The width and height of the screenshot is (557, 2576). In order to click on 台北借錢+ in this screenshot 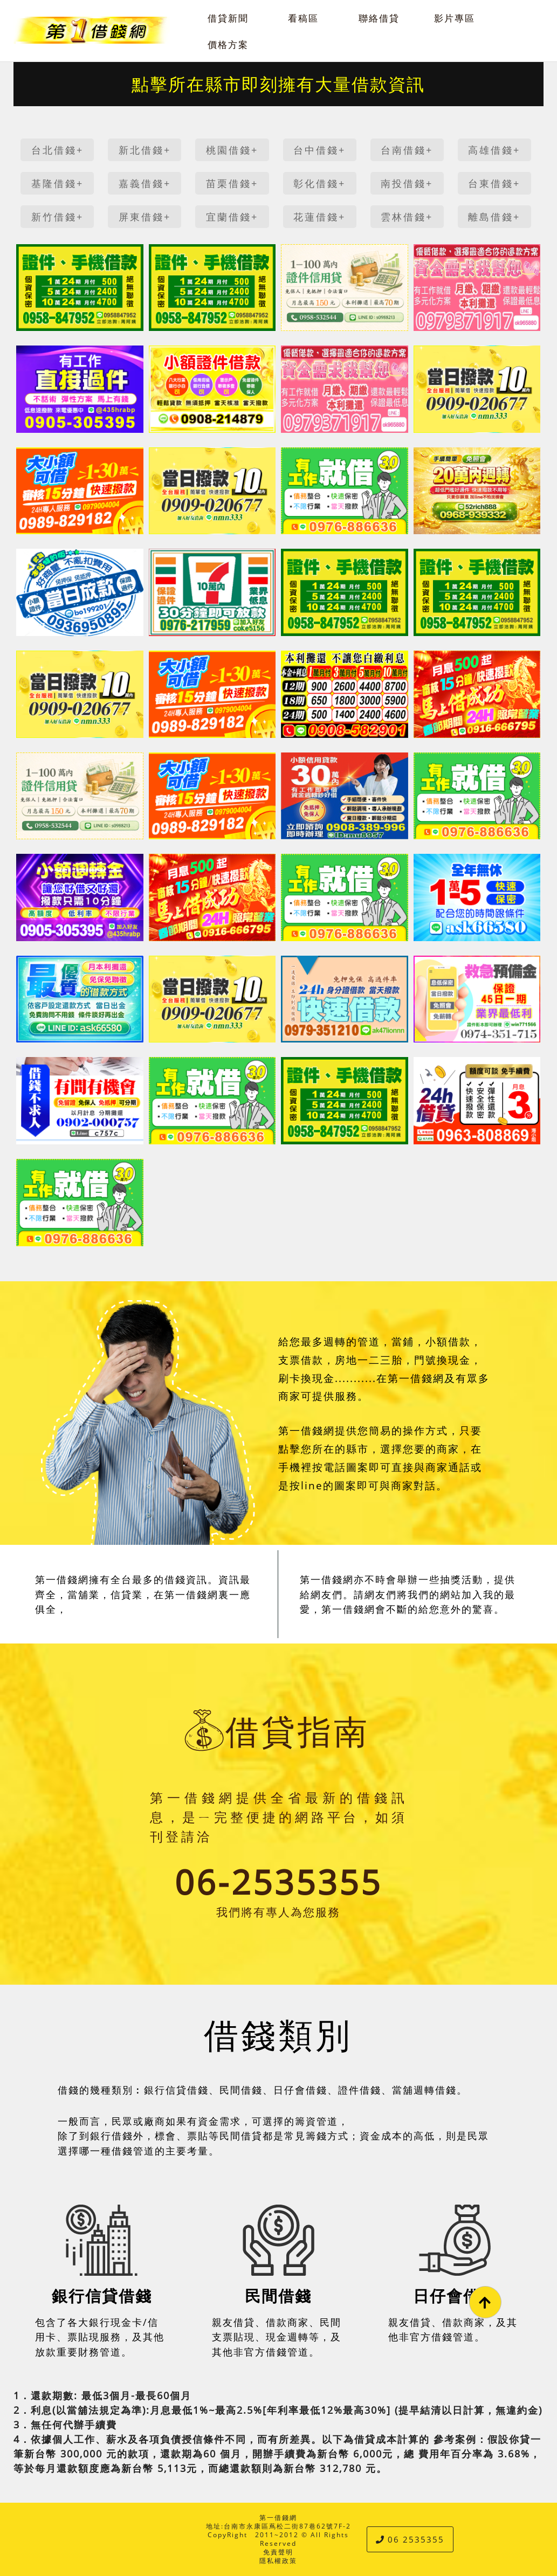, I will do `click(57, 149)`.